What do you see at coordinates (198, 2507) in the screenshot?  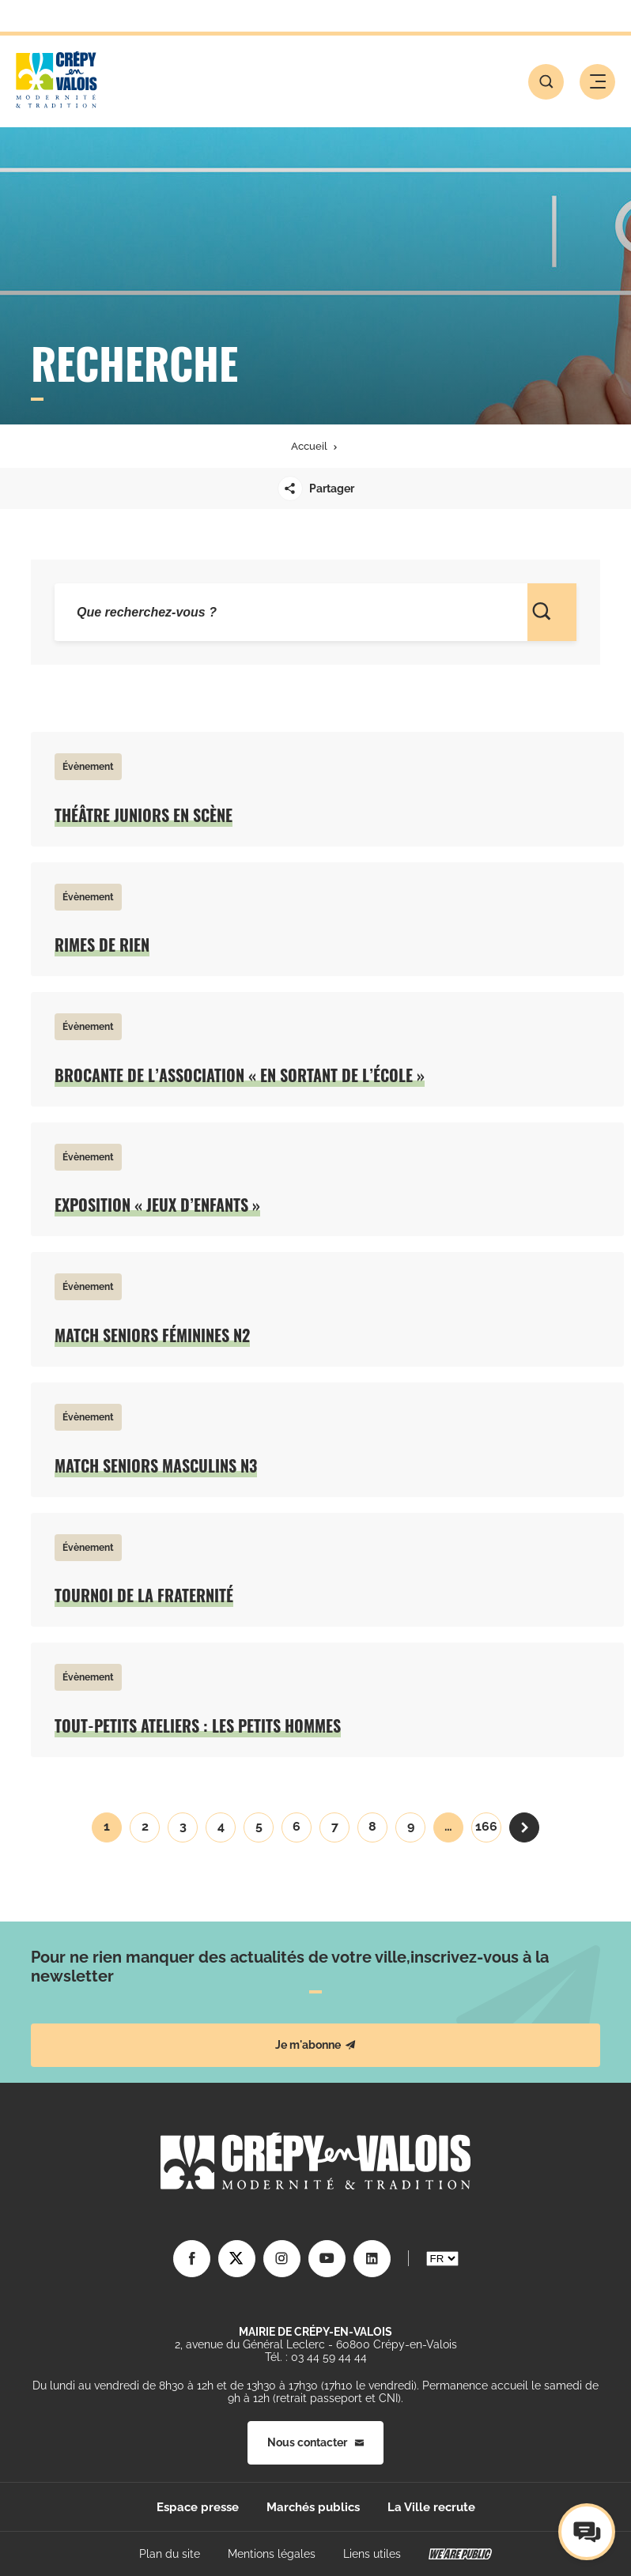 I see `Espace presse` at bounding box center [198, 2507].